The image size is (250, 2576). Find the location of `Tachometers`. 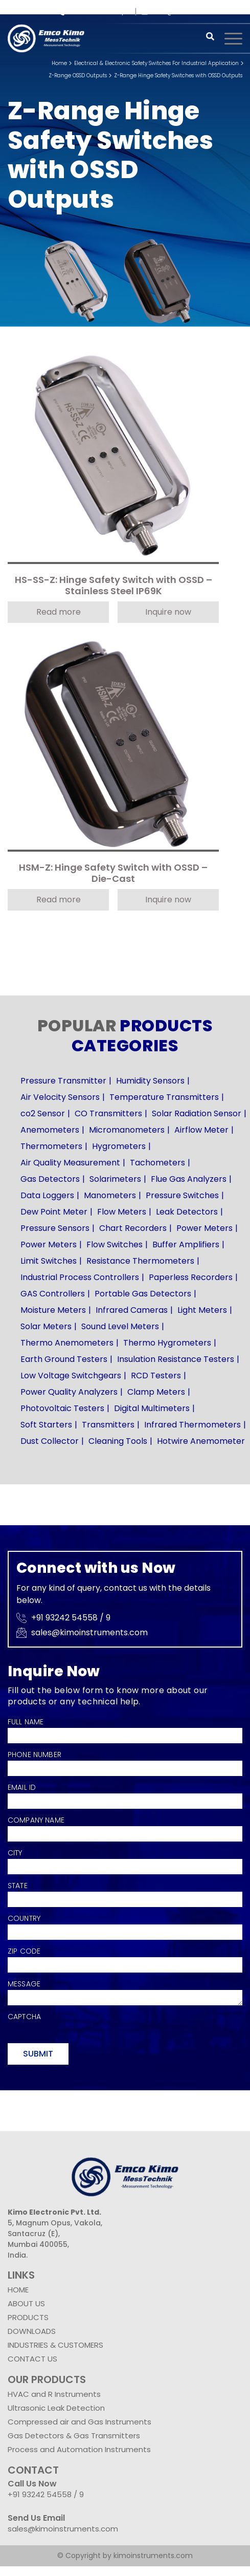

Tachometers is located at coordinates (157, 1162).